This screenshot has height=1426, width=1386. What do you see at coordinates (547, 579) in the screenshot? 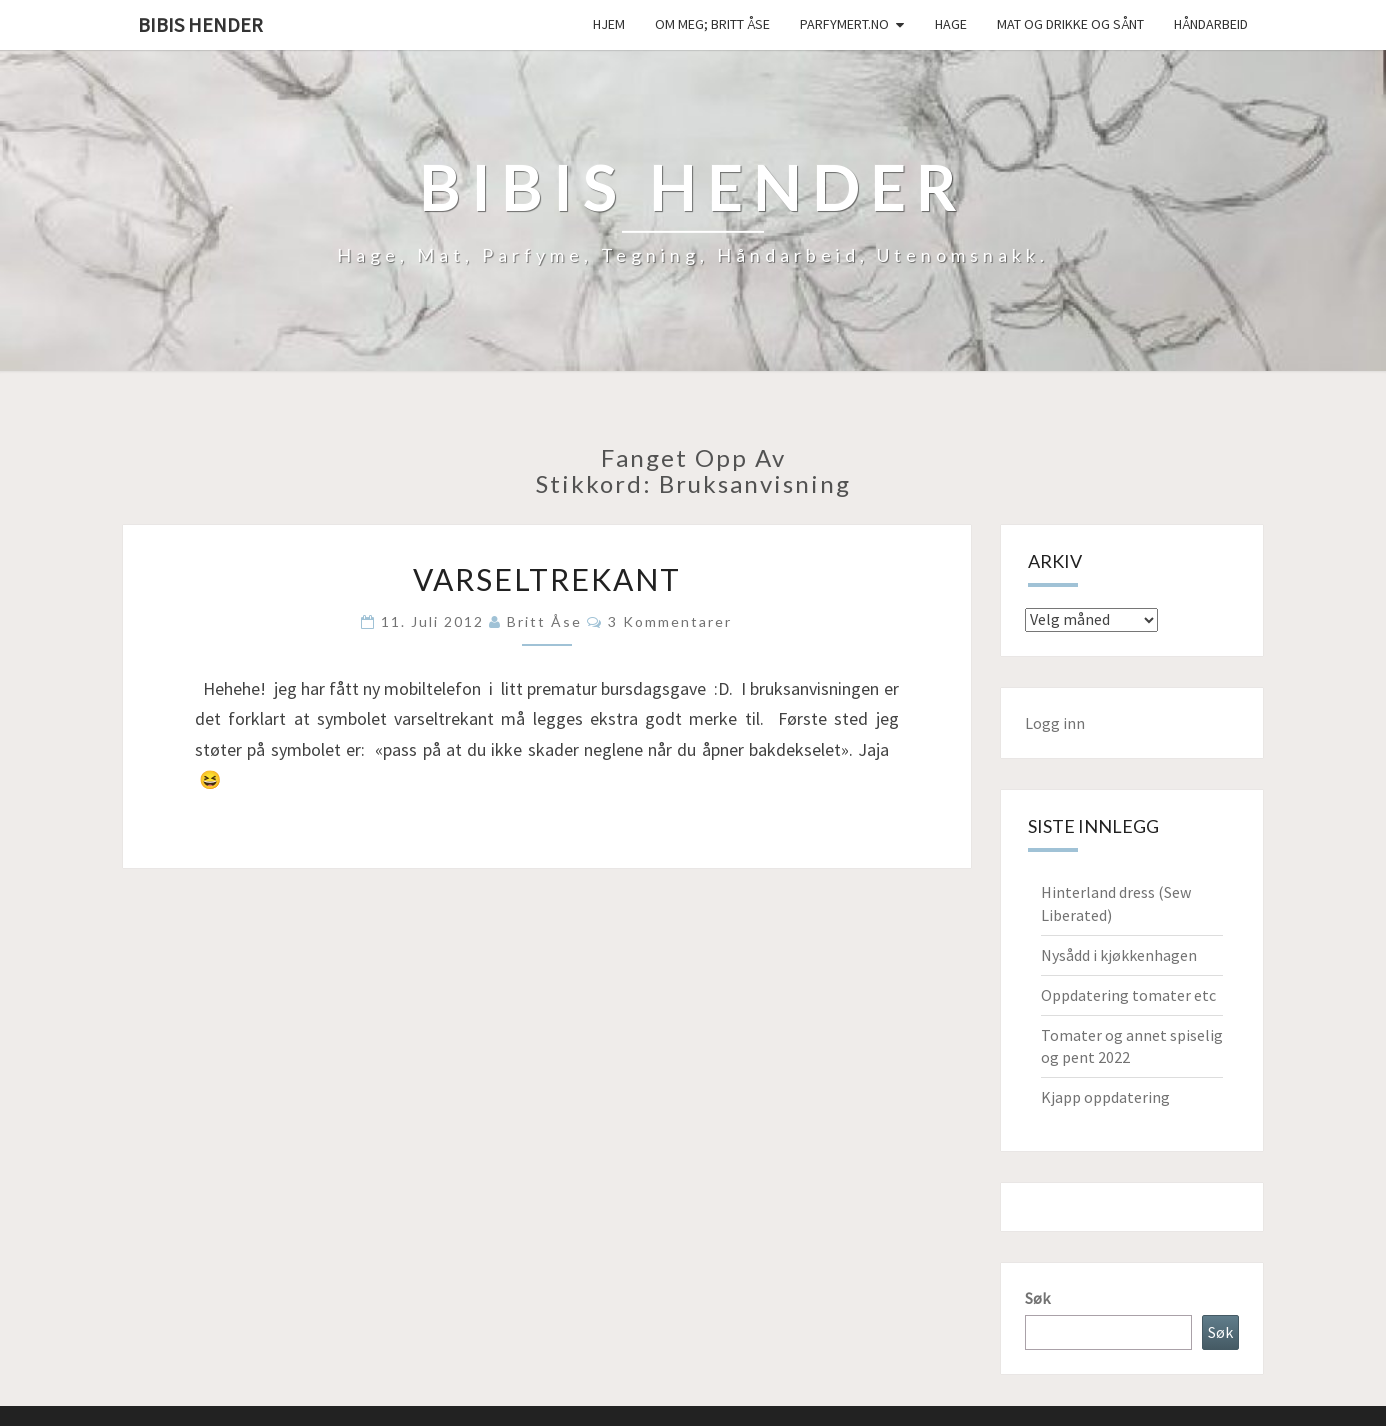
I see `Varseltrekant` at bounding box center [547, 579].